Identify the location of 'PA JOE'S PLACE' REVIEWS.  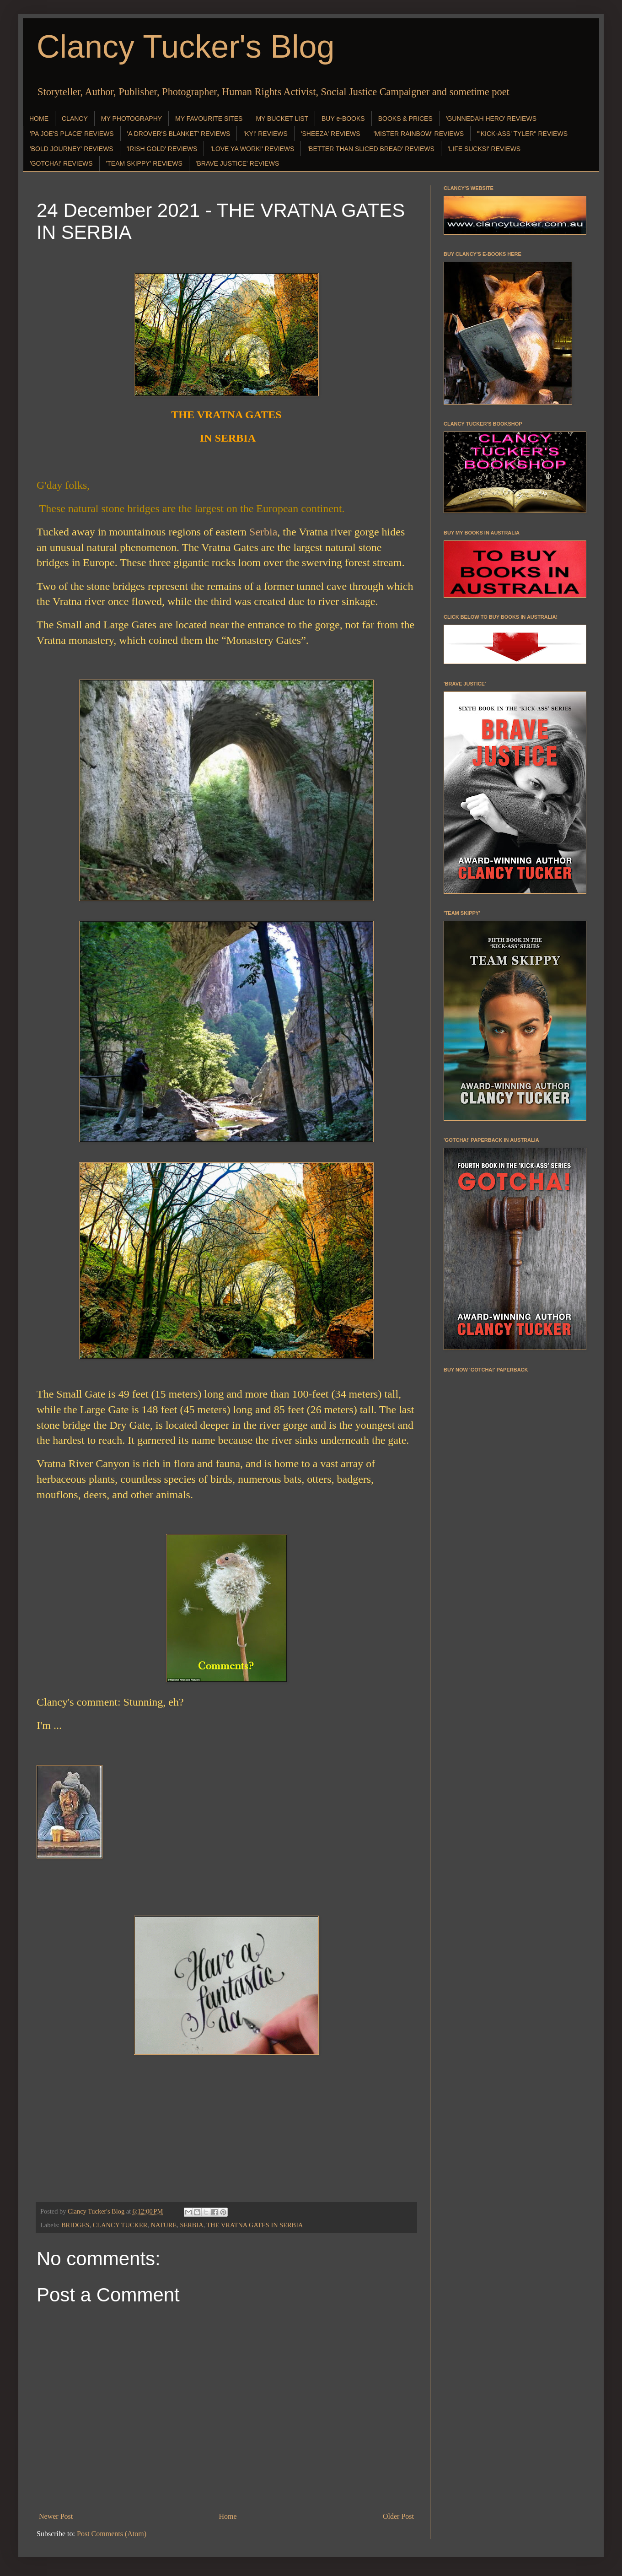
(72, 133).